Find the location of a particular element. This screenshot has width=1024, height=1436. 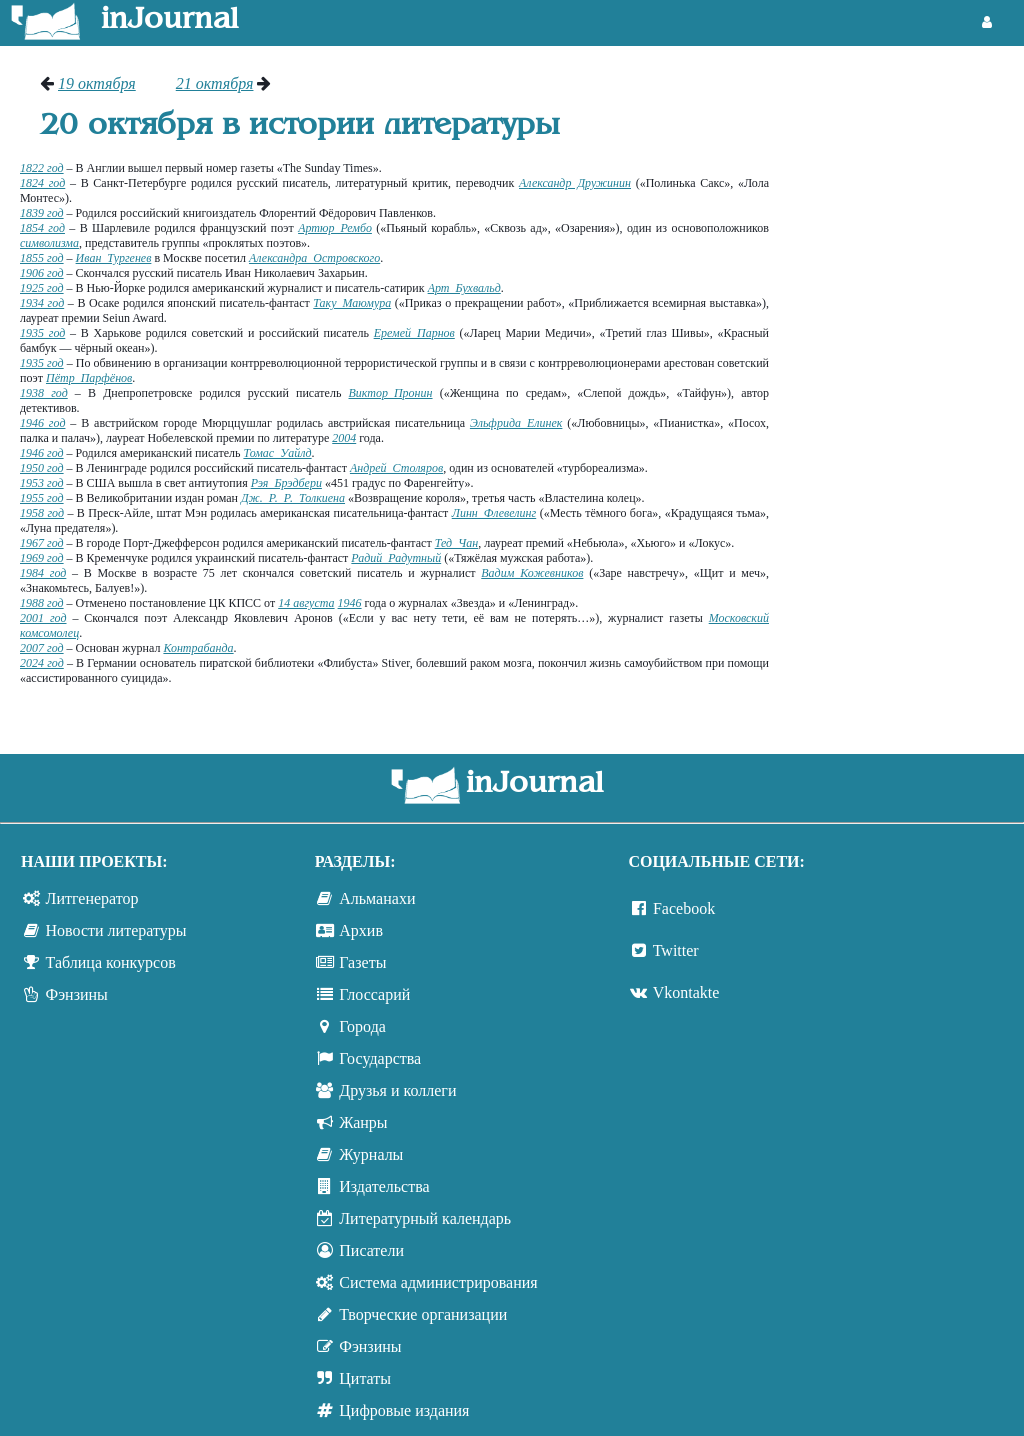

Рэя Брэдбери is located at coordinates (286, 483).